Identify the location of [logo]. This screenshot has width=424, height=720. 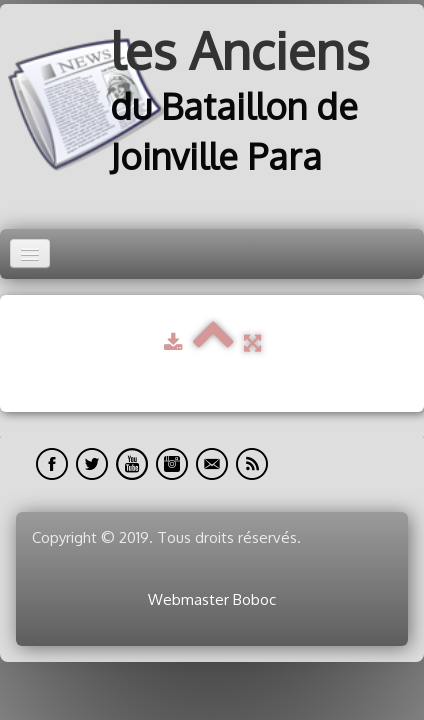
(212, 104).